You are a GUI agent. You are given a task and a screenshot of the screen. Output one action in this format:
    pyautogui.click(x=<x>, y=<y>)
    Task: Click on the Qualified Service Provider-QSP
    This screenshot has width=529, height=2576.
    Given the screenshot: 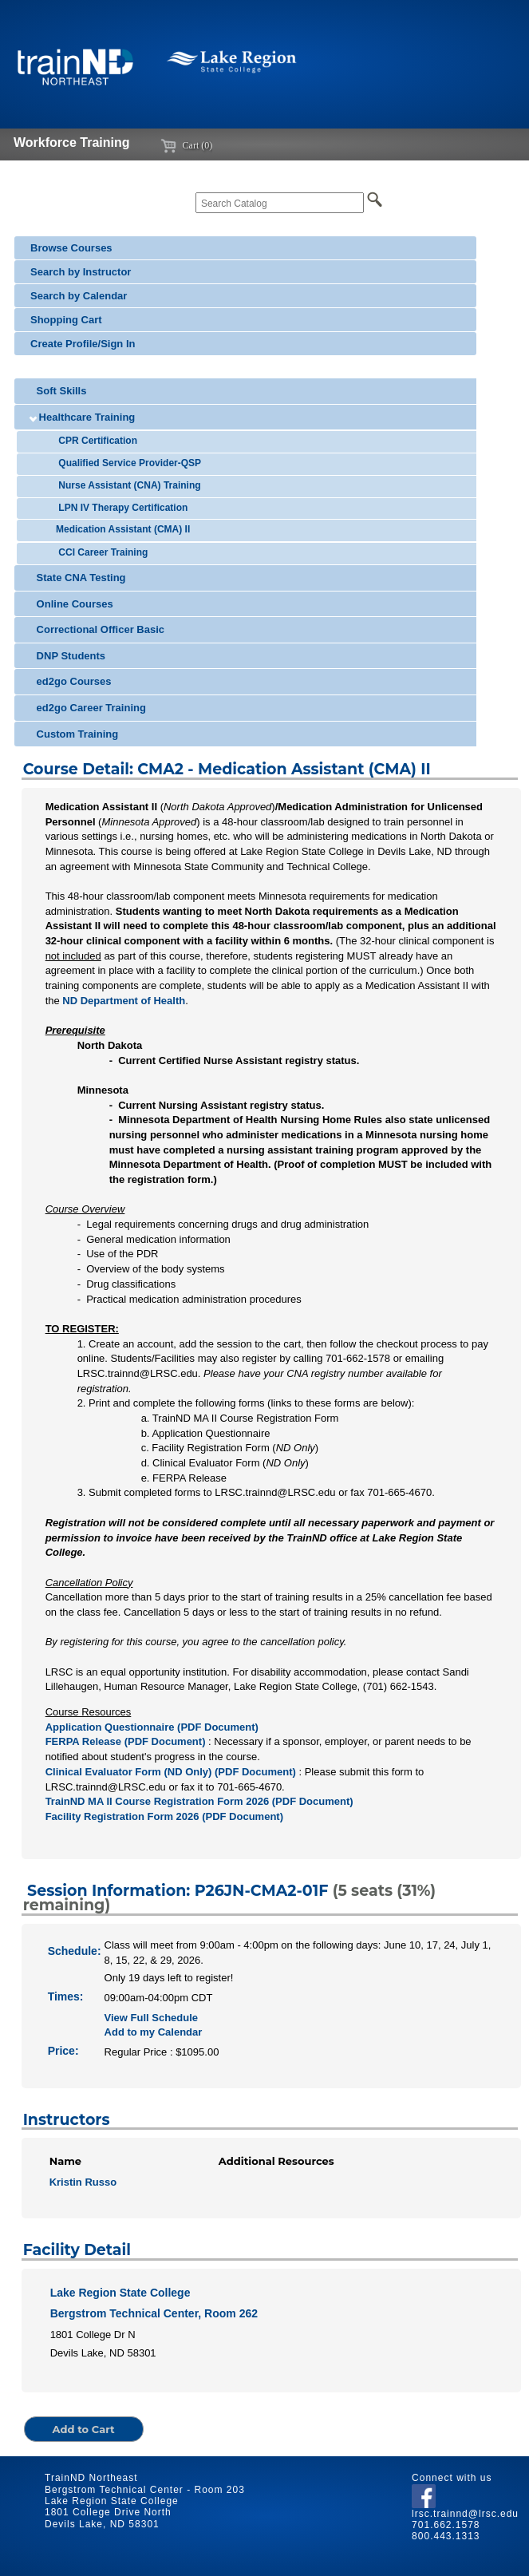 What is the action you would take?
    pyautogui.click(x=127, y=463)
    